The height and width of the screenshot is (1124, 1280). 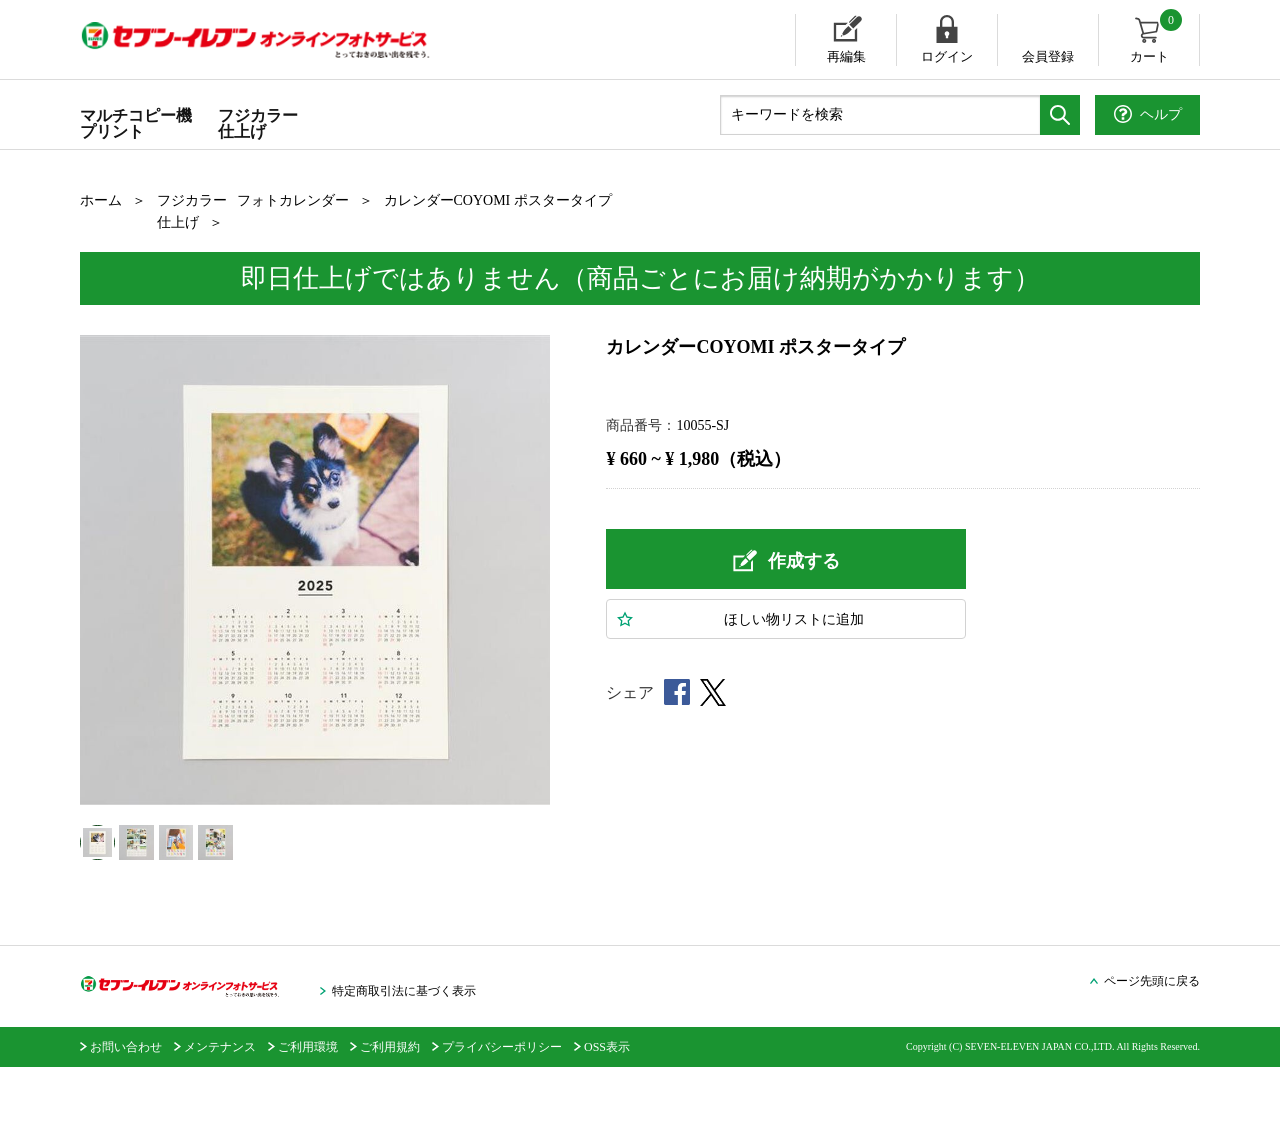 What do you see at coordinates (947, 56) in the screenshot?
I see `ログイン` at bounding box center [947, 56].